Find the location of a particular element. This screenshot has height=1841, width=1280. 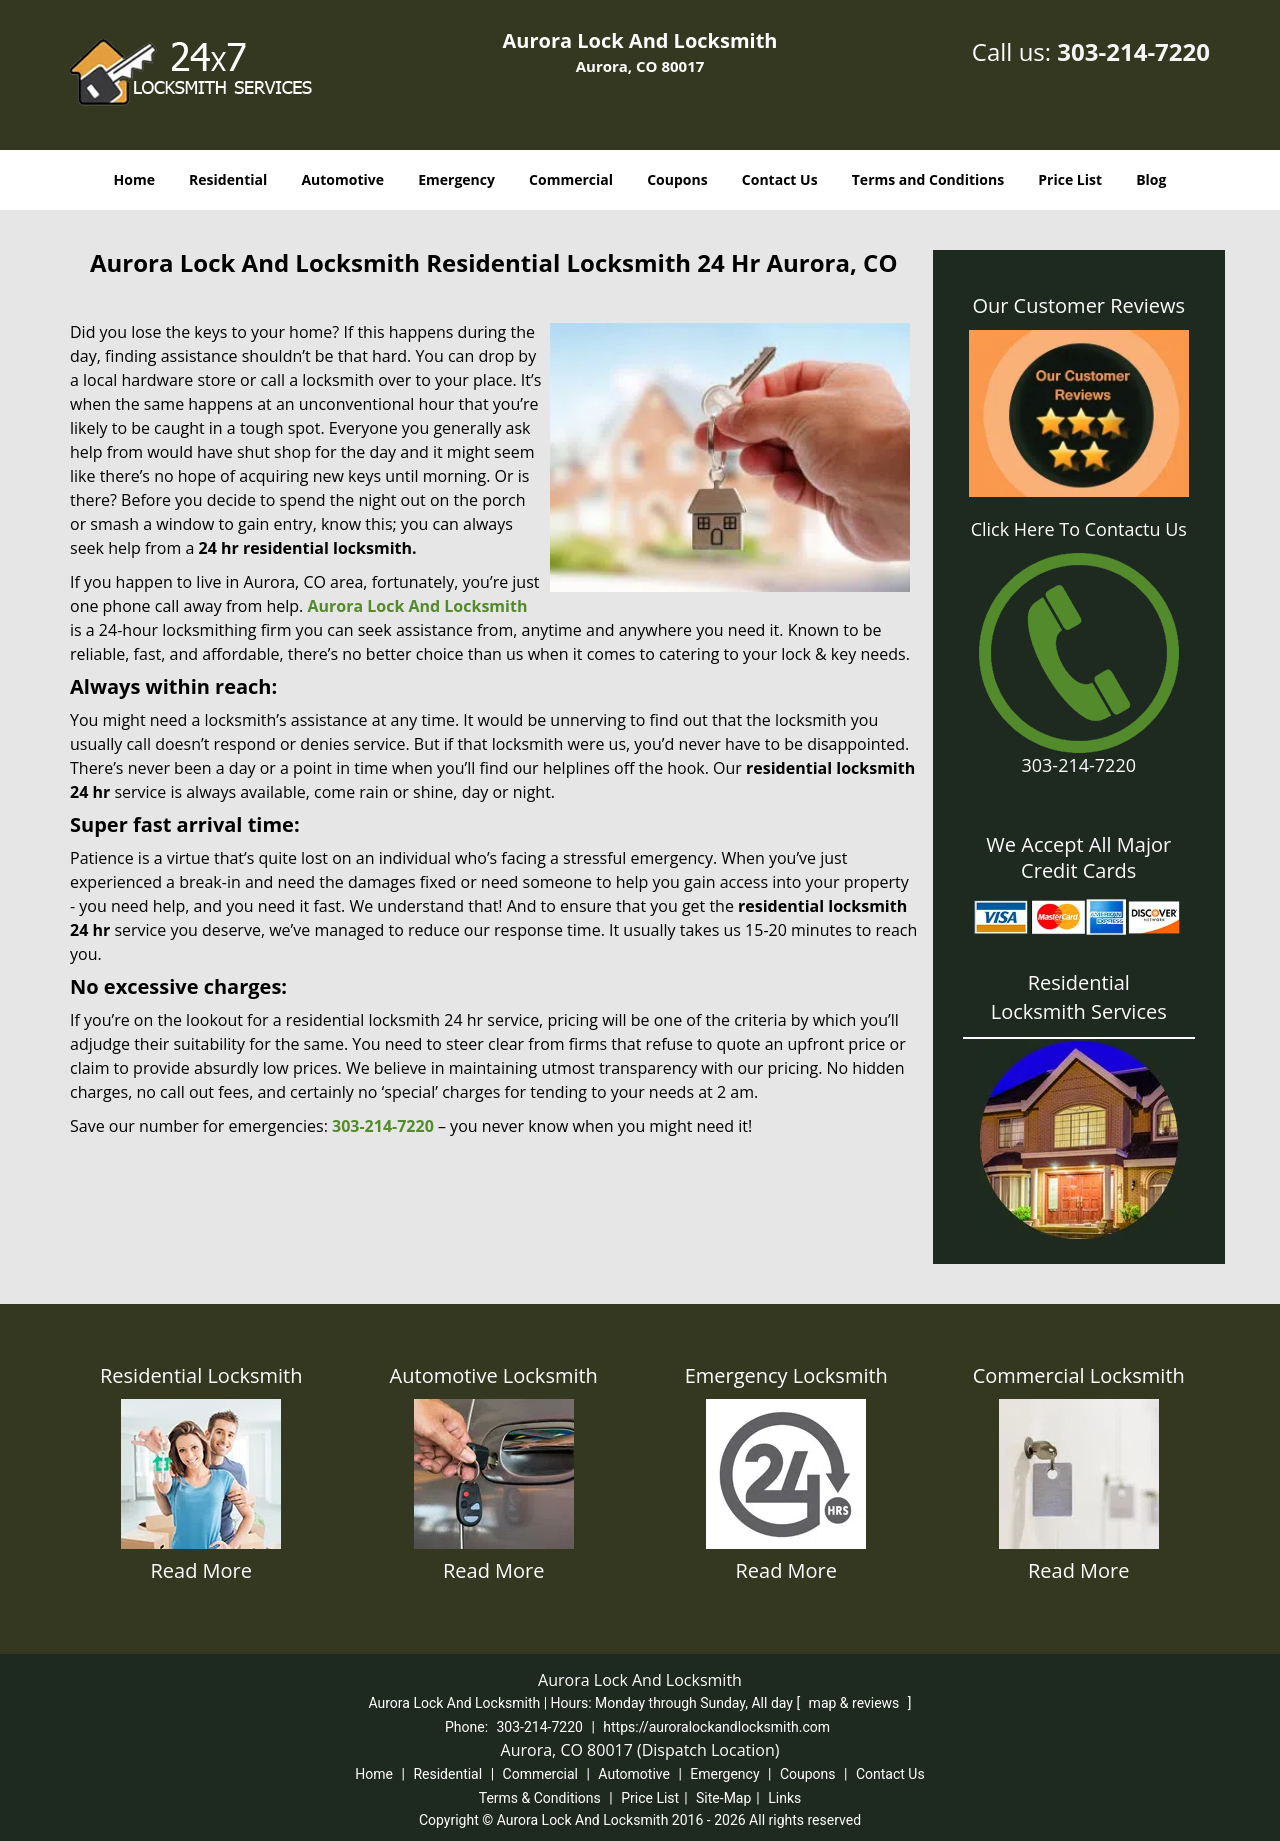

Read More is located at coordinates (201, 1570).